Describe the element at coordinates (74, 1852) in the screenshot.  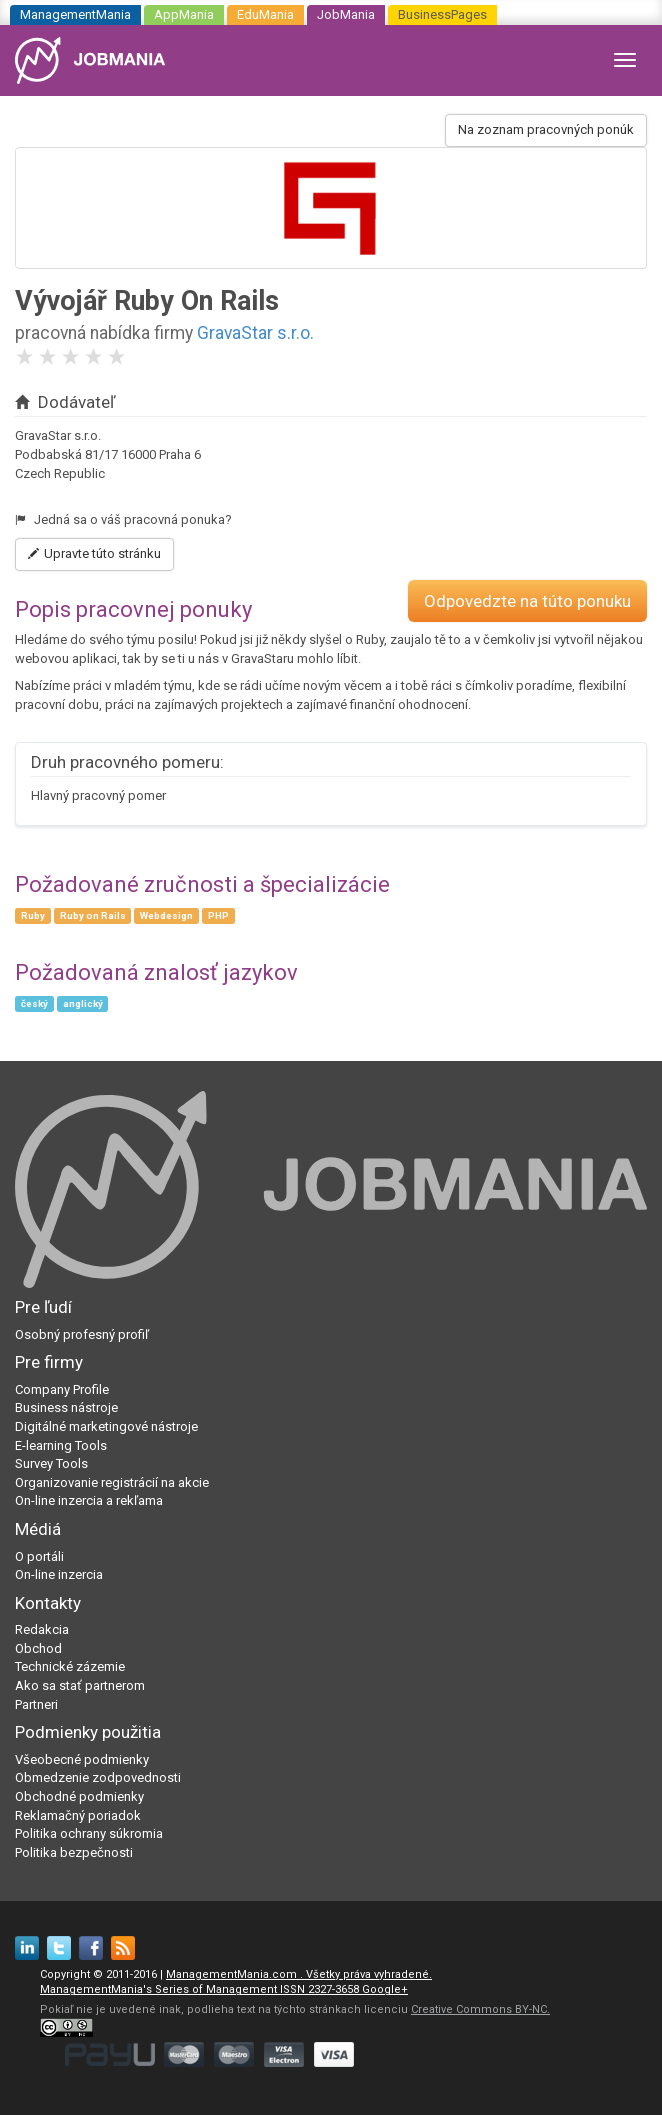
I see `Politika bezpečnosti` at that location.